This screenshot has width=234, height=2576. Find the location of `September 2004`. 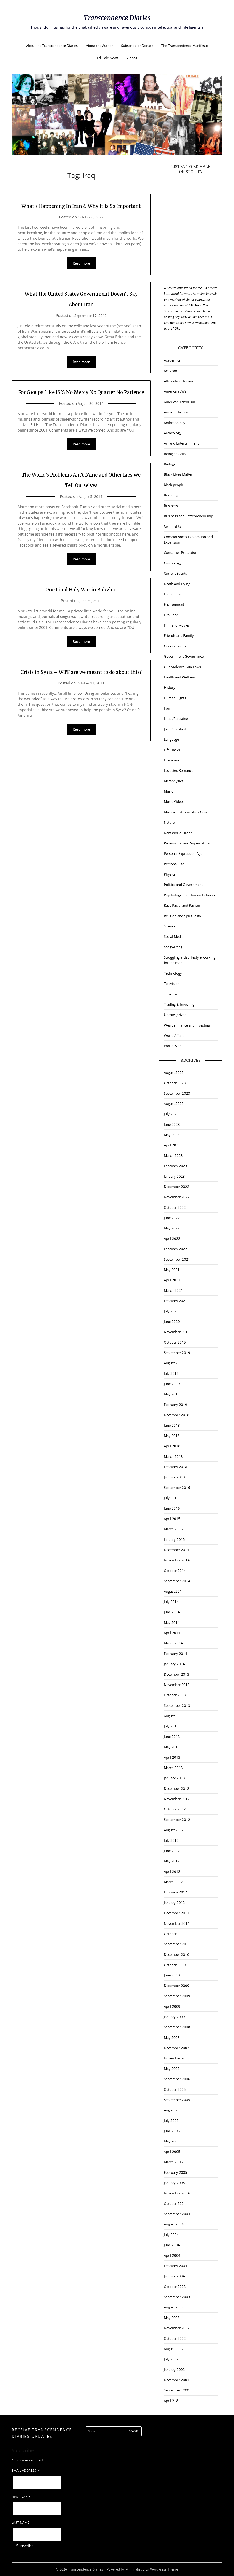

September 2004 is located at coordinates (177, 2213).